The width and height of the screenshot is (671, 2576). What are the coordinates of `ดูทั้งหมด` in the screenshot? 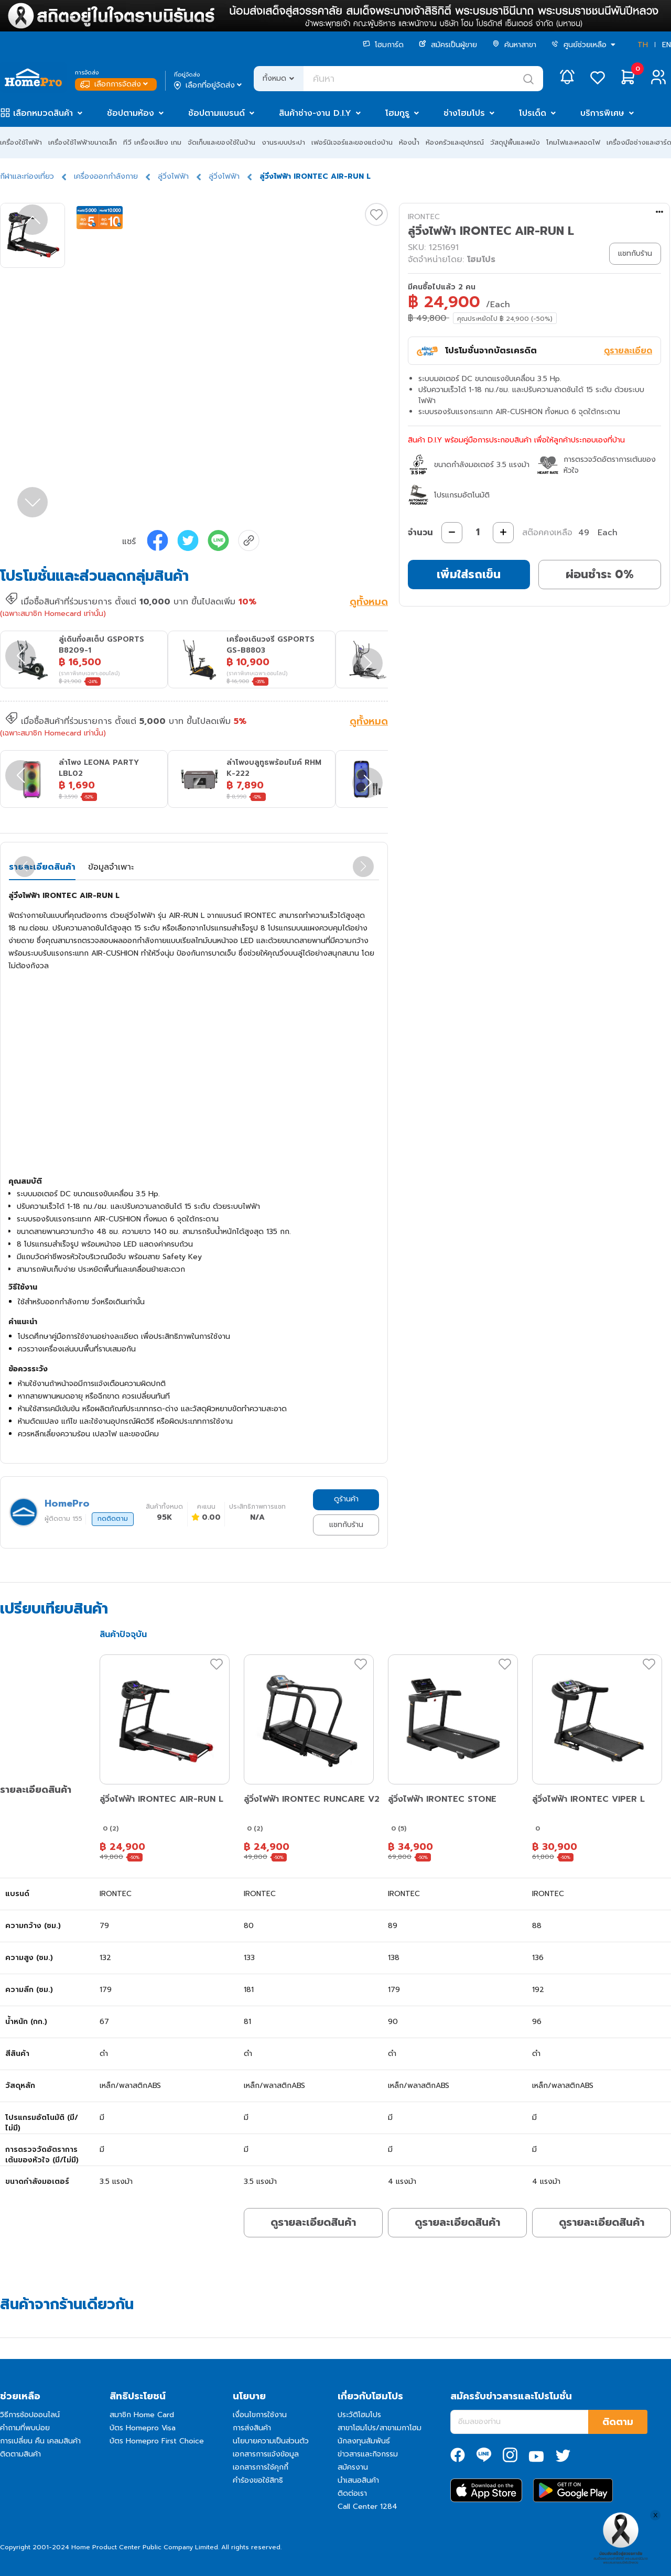 It's located at (369, 603).